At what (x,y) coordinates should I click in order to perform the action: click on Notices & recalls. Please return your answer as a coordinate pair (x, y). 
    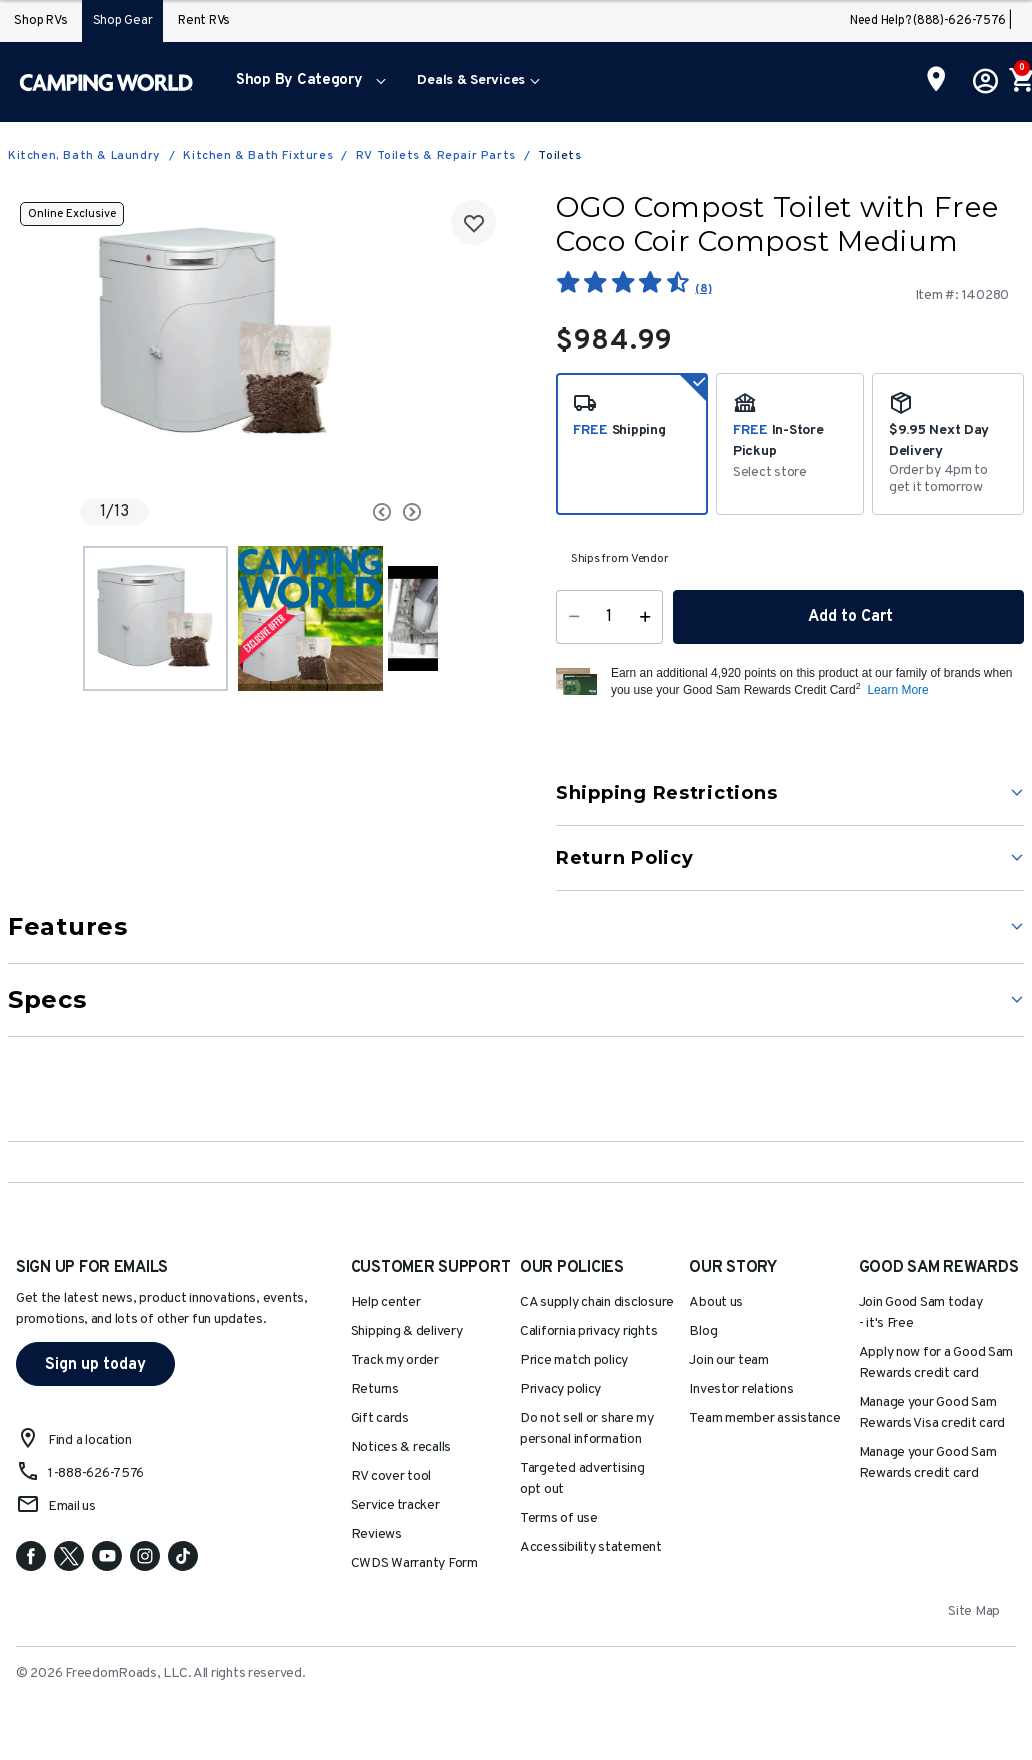
    Looking at the image, I should click on (401, 1447).